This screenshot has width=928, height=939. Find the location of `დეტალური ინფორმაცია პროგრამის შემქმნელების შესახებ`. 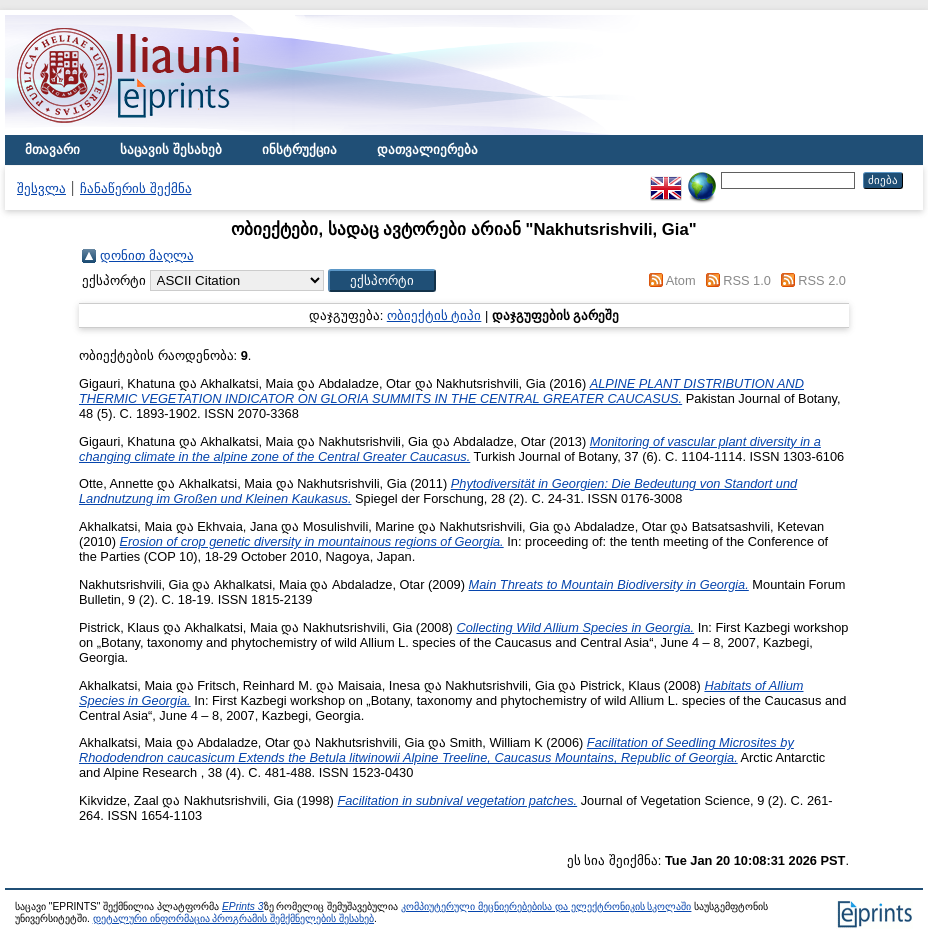

დეტალური ინფორმაცია პროგრამის შემქმნელების შესახებ is located at coordinates (233, 918).